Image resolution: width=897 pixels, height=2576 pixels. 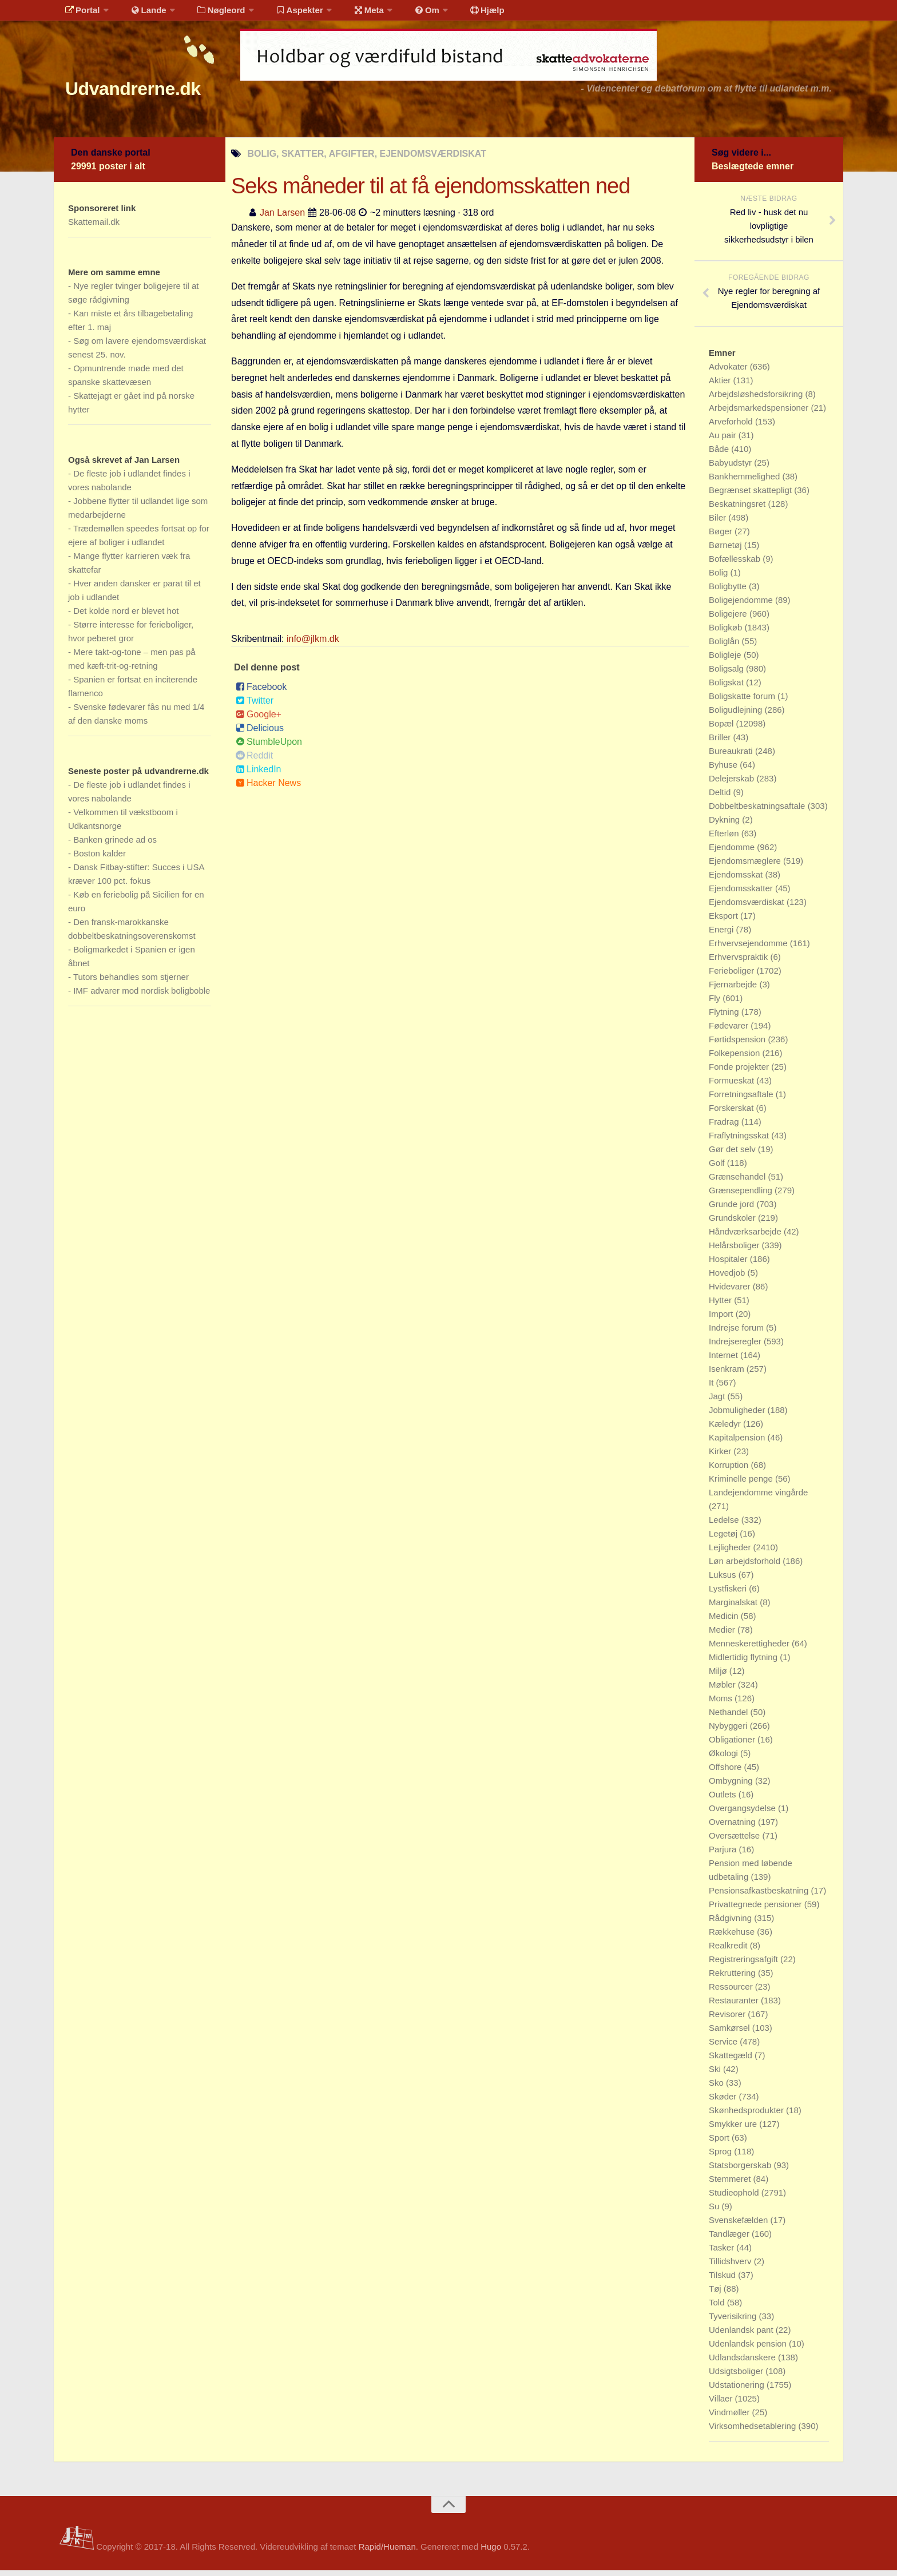 I want to click on Medier, so click(x=723, y=1635).